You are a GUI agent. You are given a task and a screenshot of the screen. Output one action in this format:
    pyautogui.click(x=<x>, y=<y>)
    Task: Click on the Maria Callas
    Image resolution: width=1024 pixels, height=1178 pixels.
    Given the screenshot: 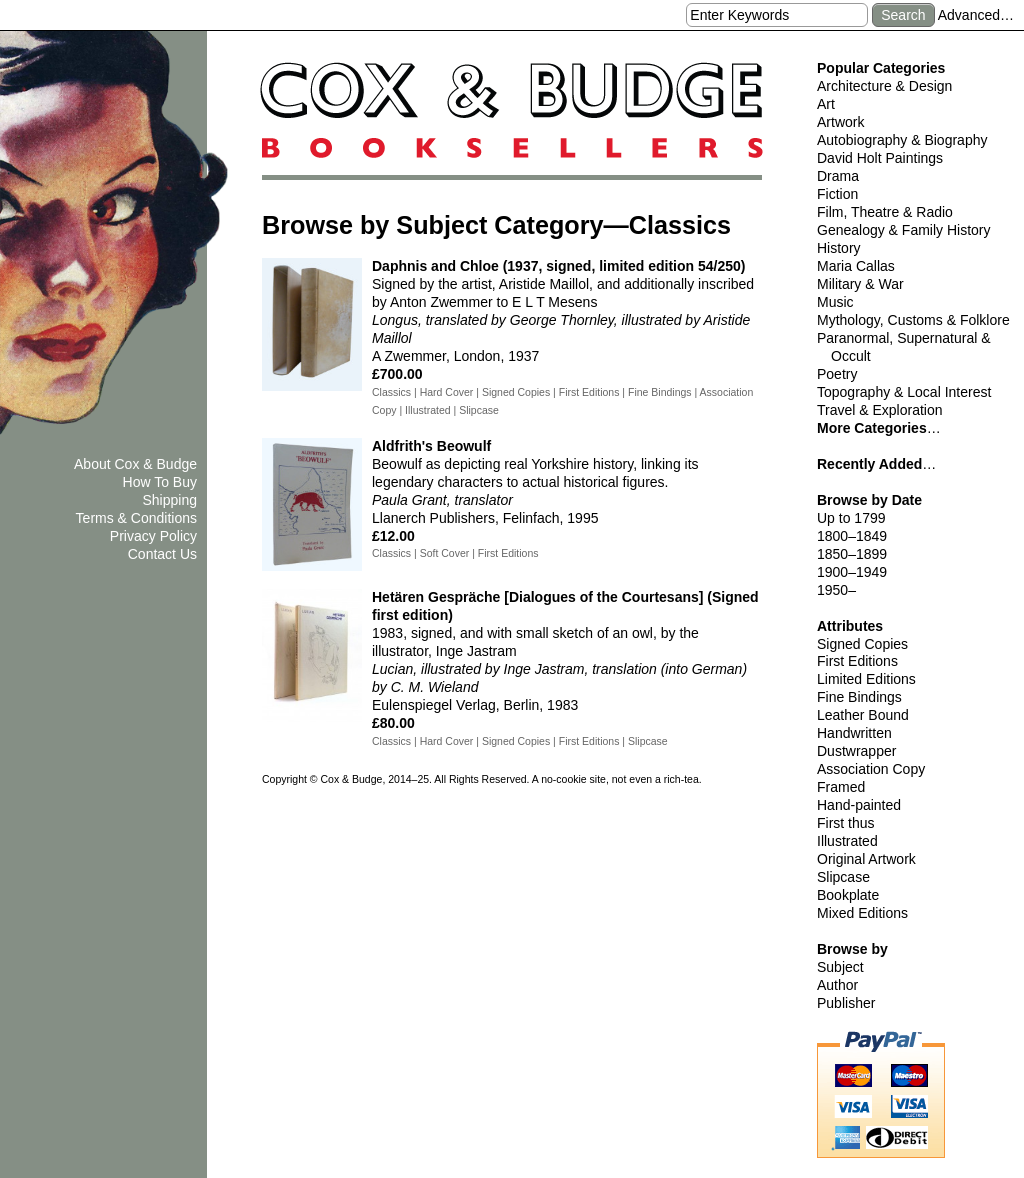 What is the action you would take?
    pyautogui.click(x=856, y=266)
    